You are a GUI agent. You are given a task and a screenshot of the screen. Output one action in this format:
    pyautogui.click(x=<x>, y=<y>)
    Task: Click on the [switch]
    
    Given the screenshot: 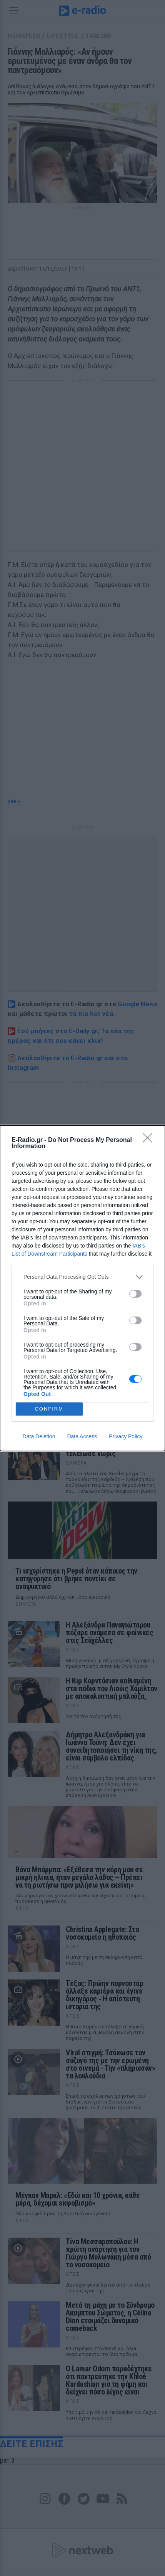 What is the action you would take?
    pyautogui.click(x=135, y=1294)
    